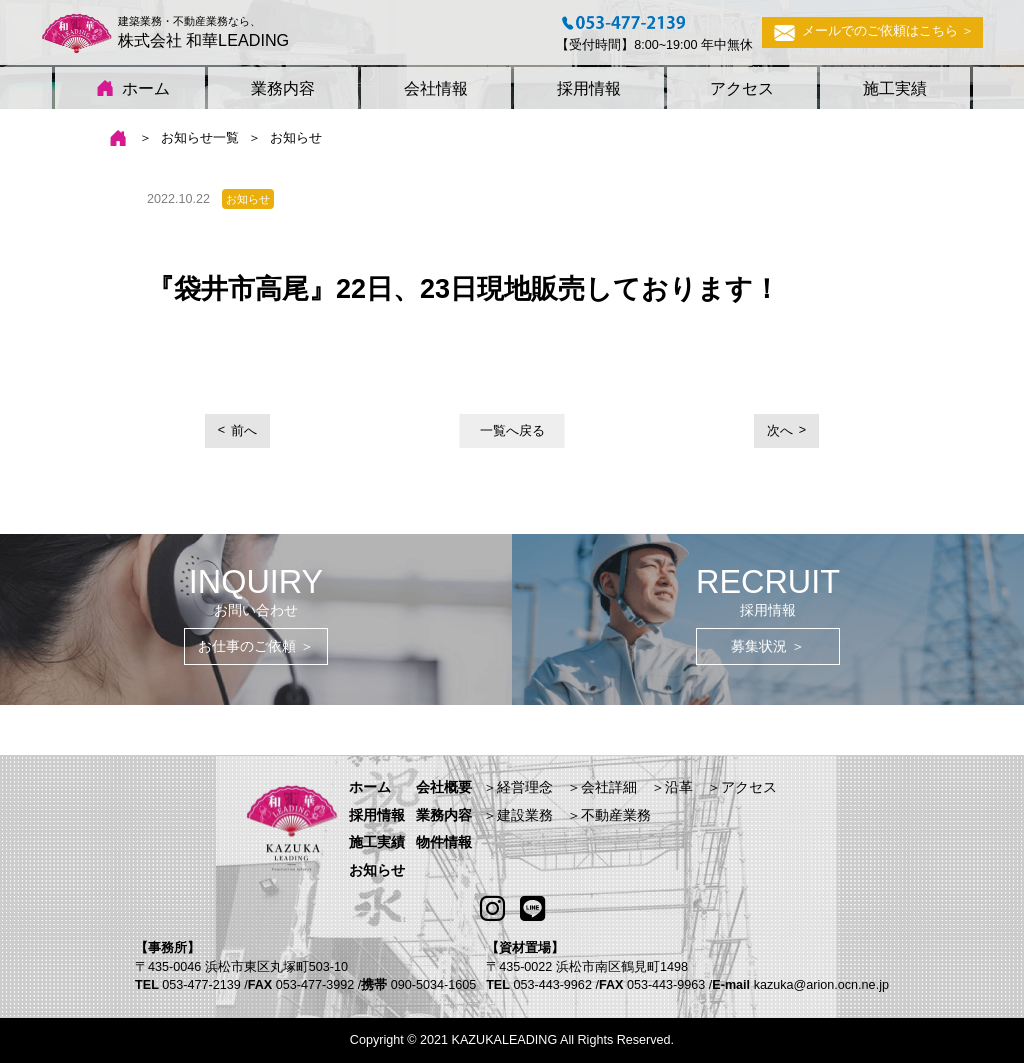 The image size is (1024, 1063). I want to click on ＞経営理念, so click(518, 787).